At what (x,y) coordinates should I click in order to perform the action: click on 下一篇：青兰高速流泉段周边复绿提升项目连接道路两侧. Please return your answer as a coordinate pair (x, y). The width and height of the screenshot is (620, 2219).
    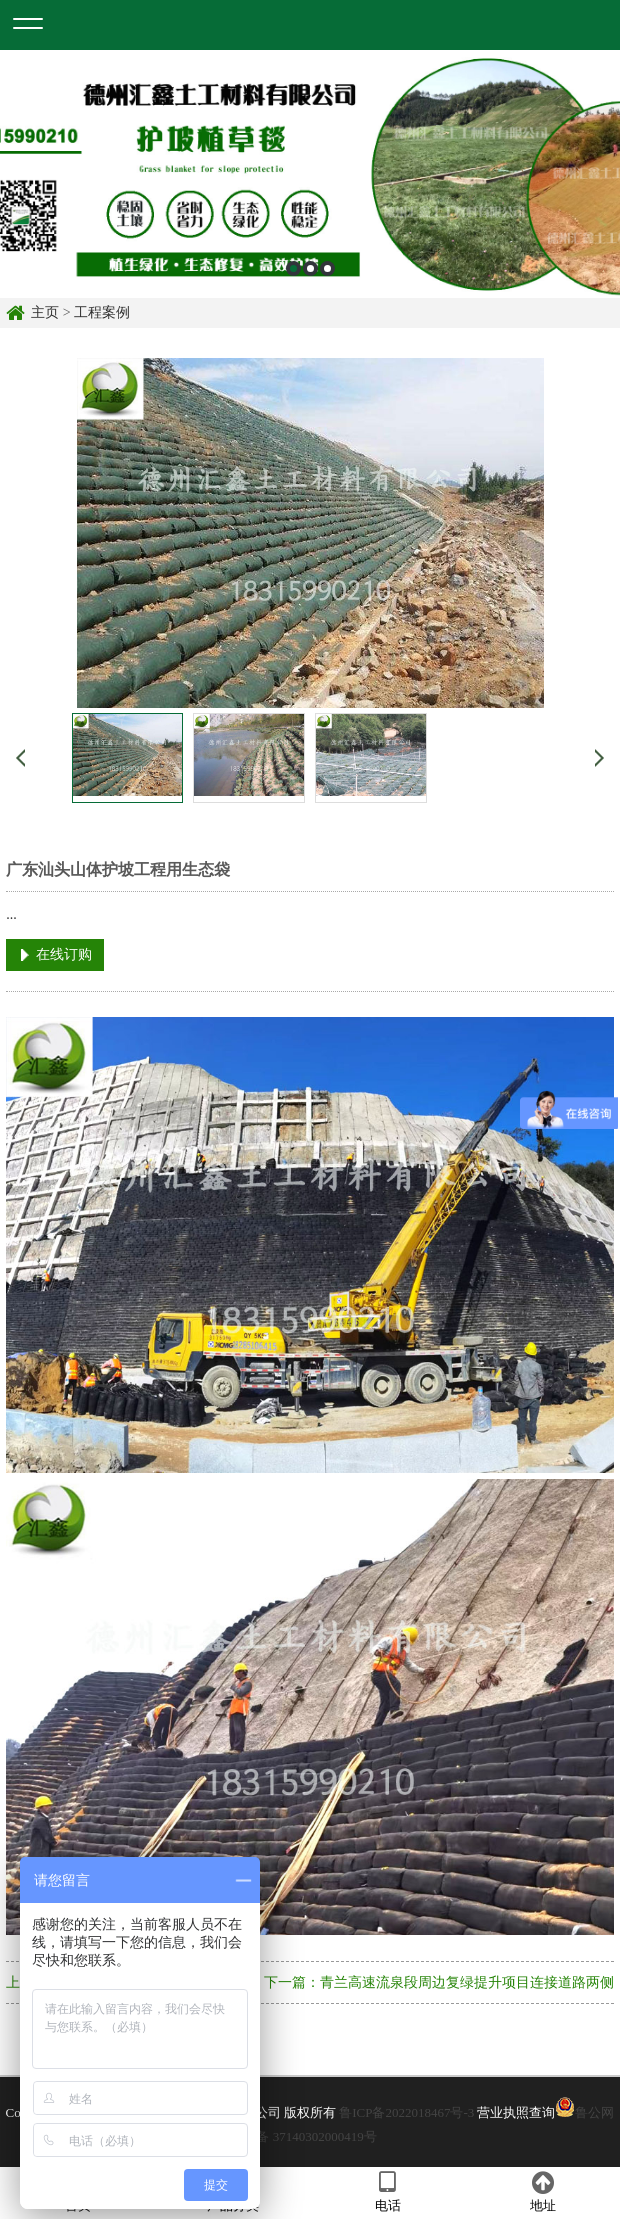
    Looking at the image, I should click on (439, 1982).